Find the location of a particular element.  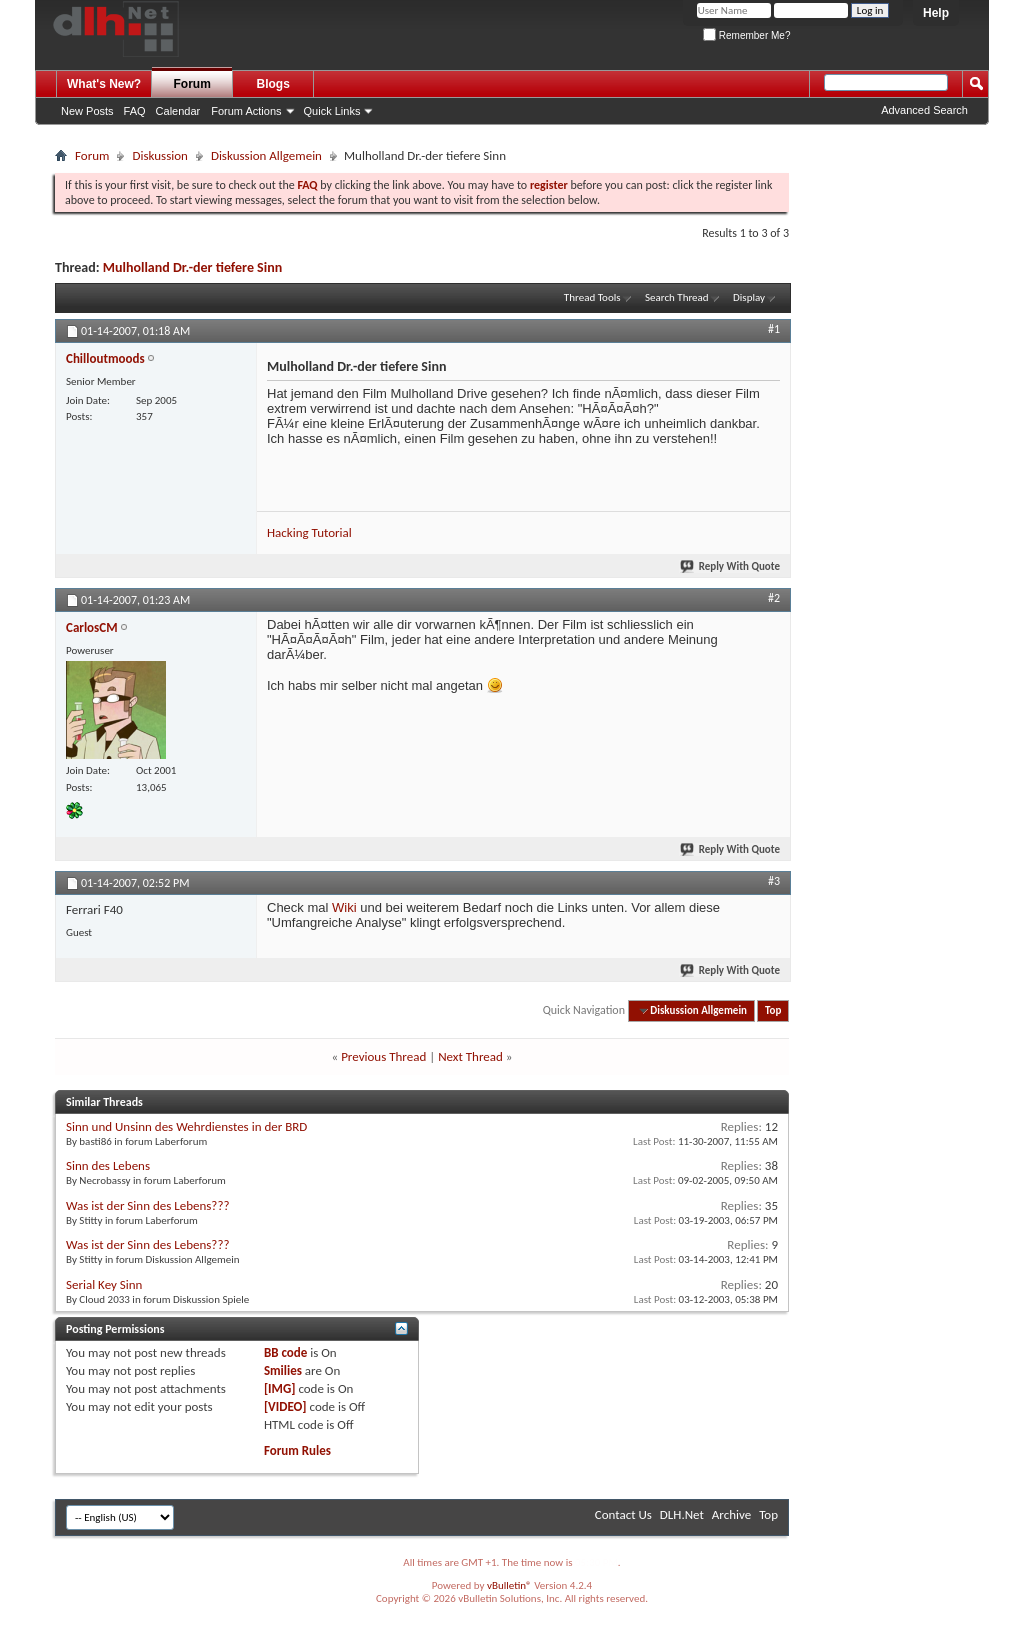

[IMG] is located at coordinates (280, 1388).